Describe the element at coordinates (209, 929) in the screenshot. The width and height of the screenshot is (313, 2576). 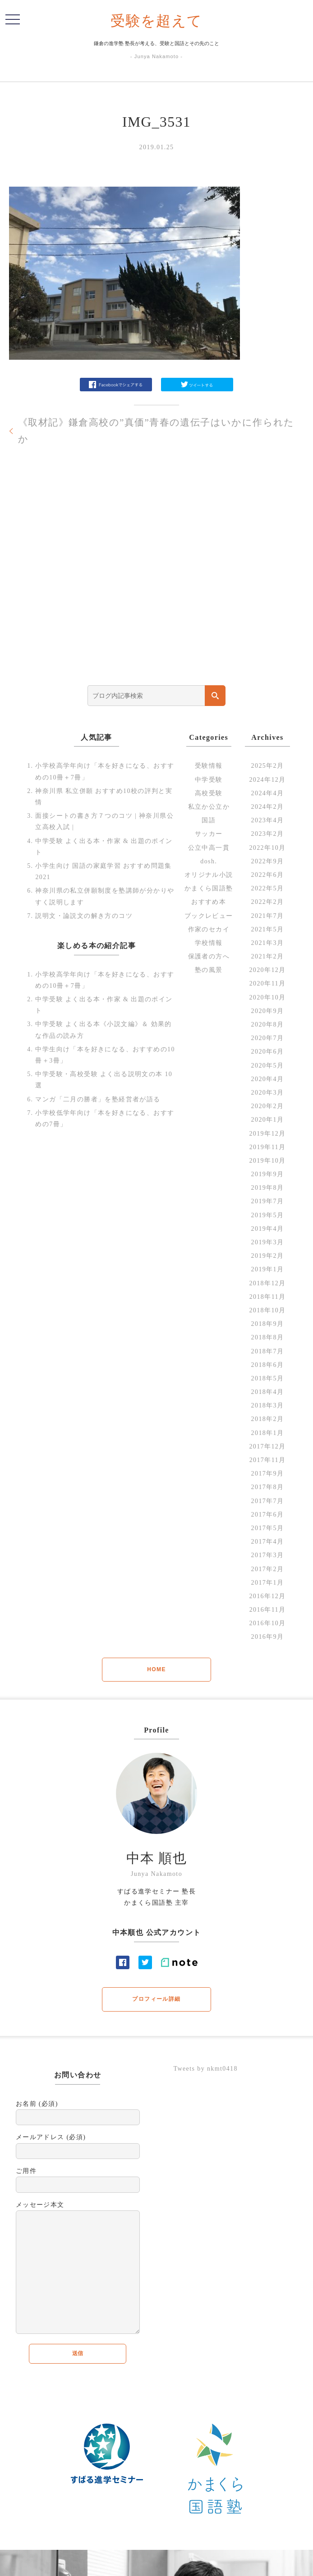
I see `作家のセカイ` at that location.